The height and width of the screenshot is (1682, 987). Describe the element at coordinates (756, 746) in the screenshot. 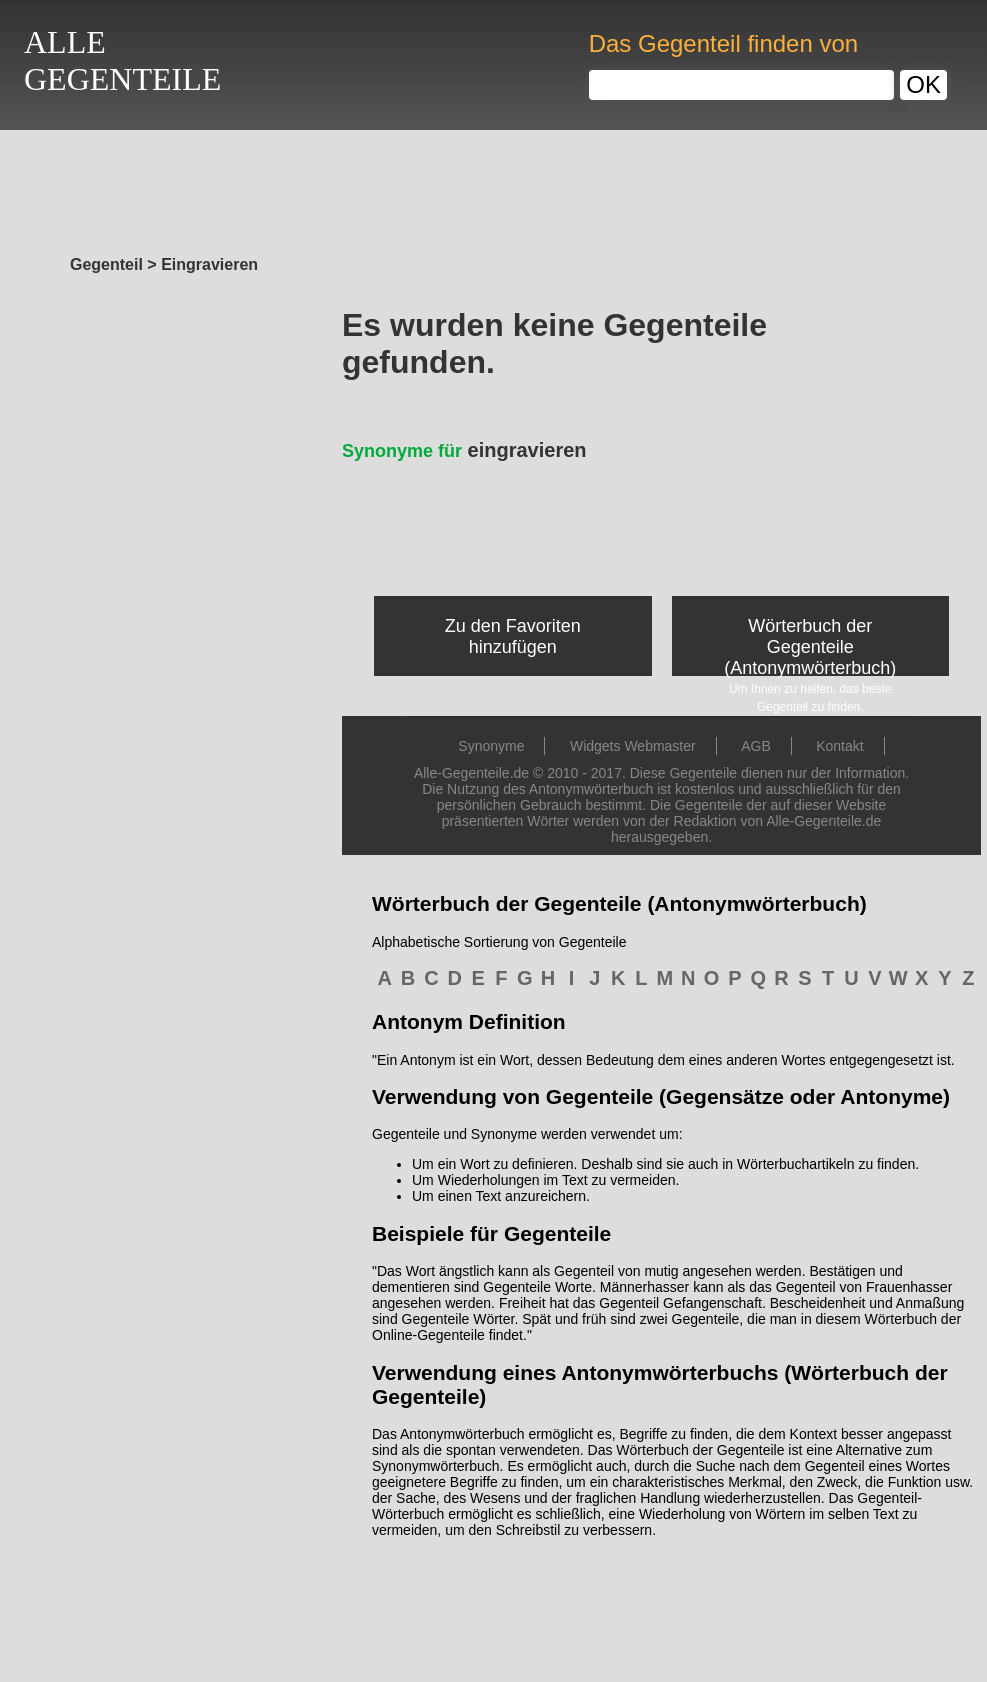

I see `AGB` at that location.